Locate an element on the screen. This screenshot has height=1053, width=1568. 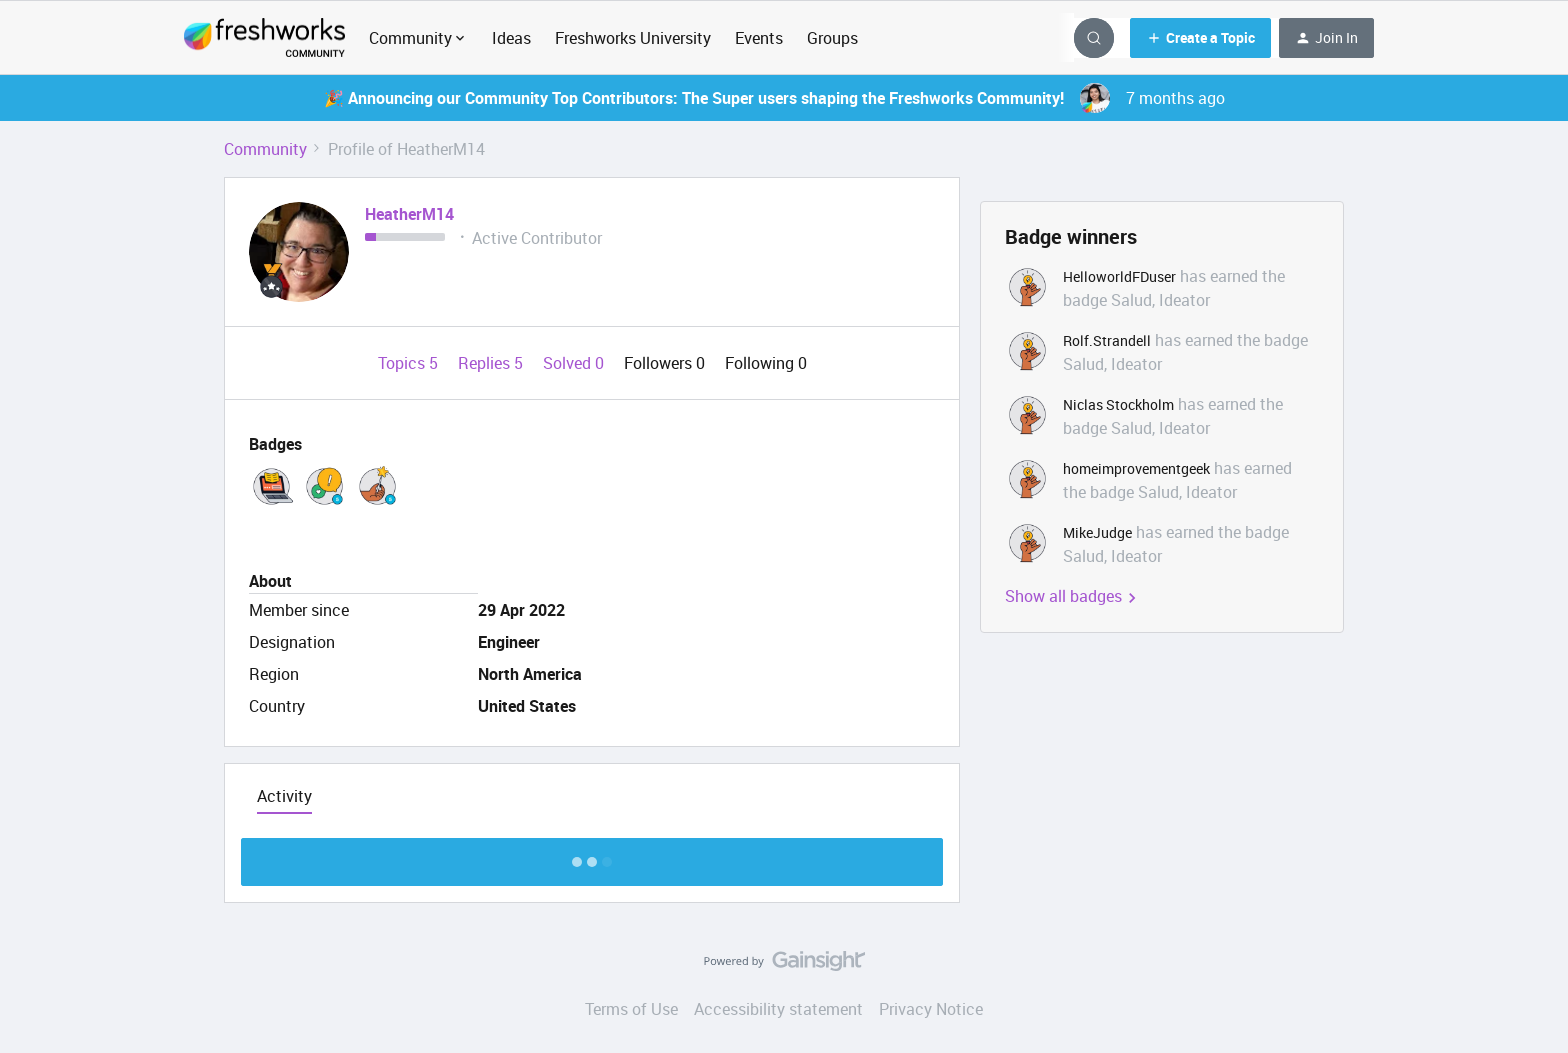
Privacy Notice is located at coordinates (931, 1009).